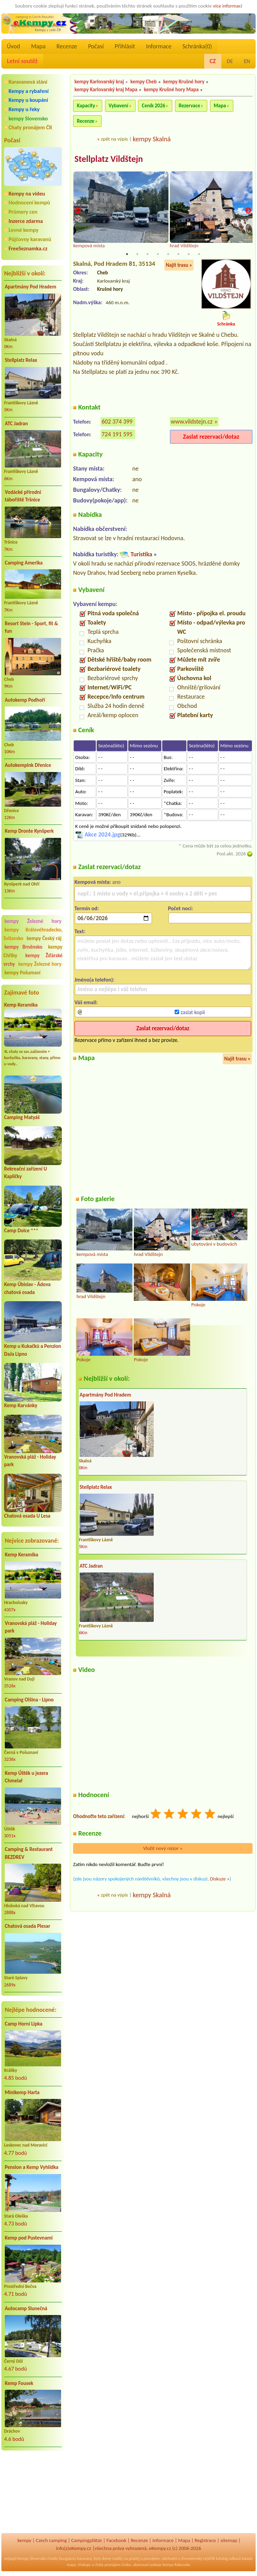  Describe the element at coordinates (19, 2383) in the screenshot. I see `Kemp Fousek` at that location.